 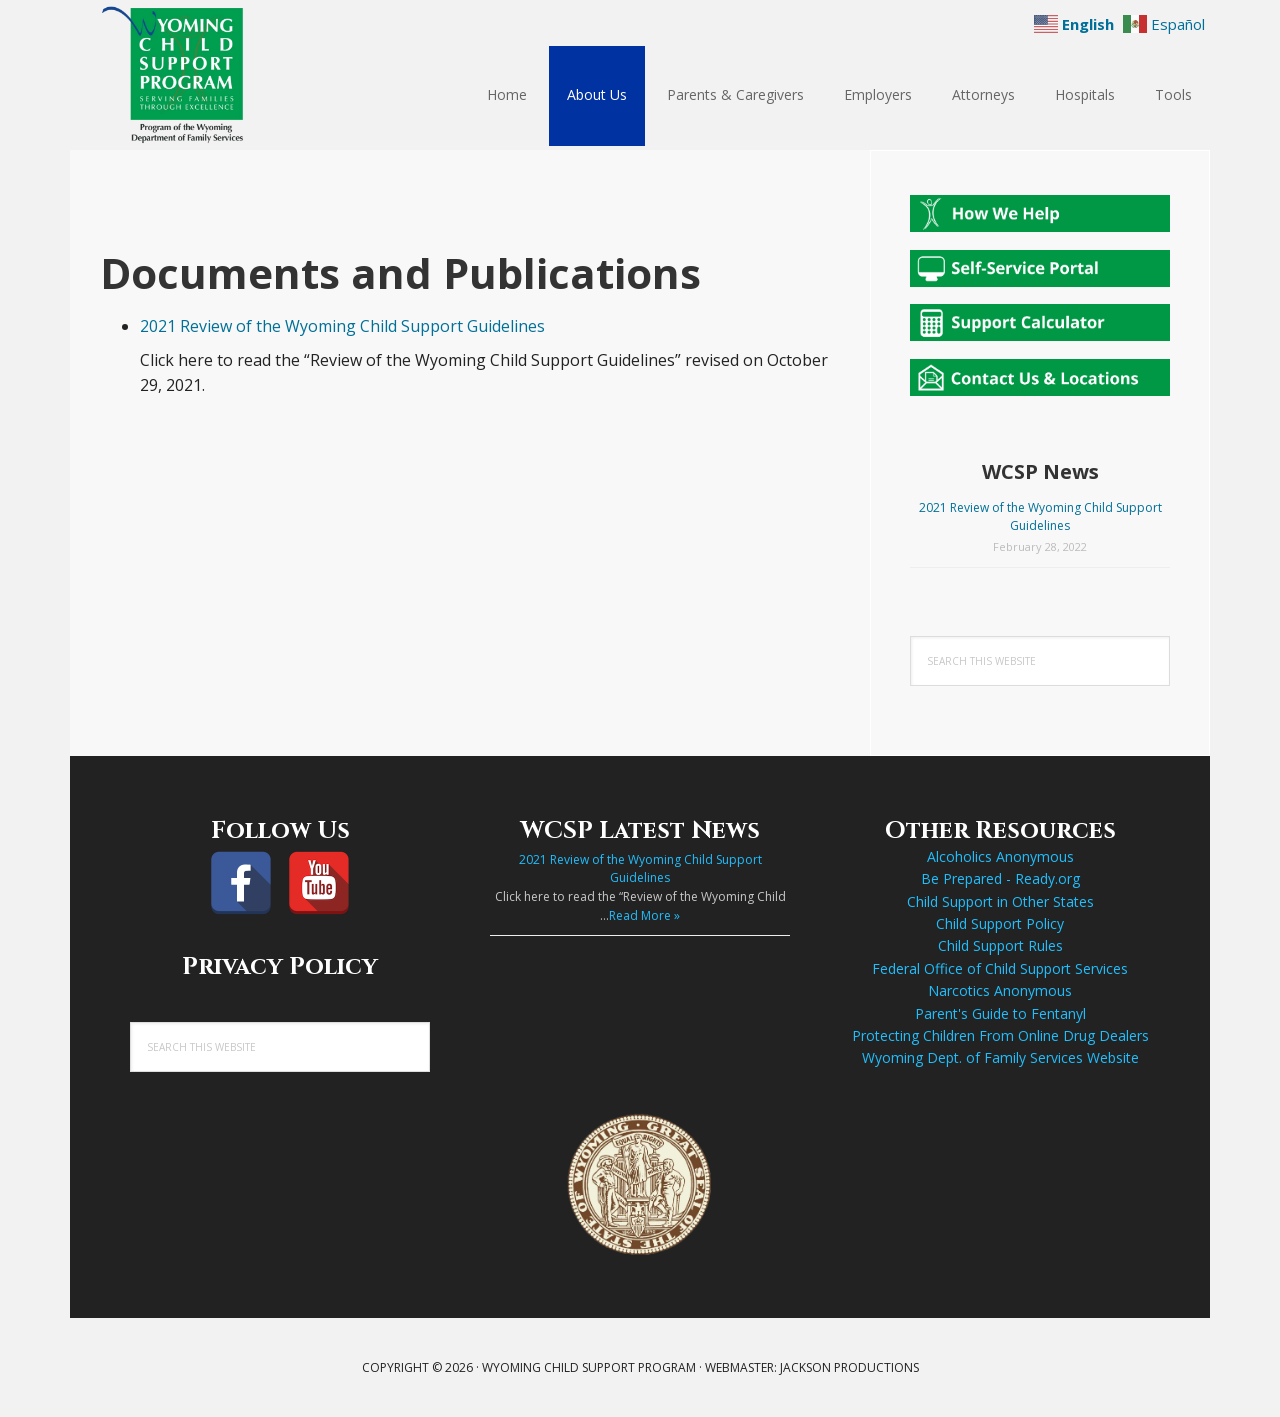 I want to click on Wyoming Child Support Program, so click(x=200, y=75).